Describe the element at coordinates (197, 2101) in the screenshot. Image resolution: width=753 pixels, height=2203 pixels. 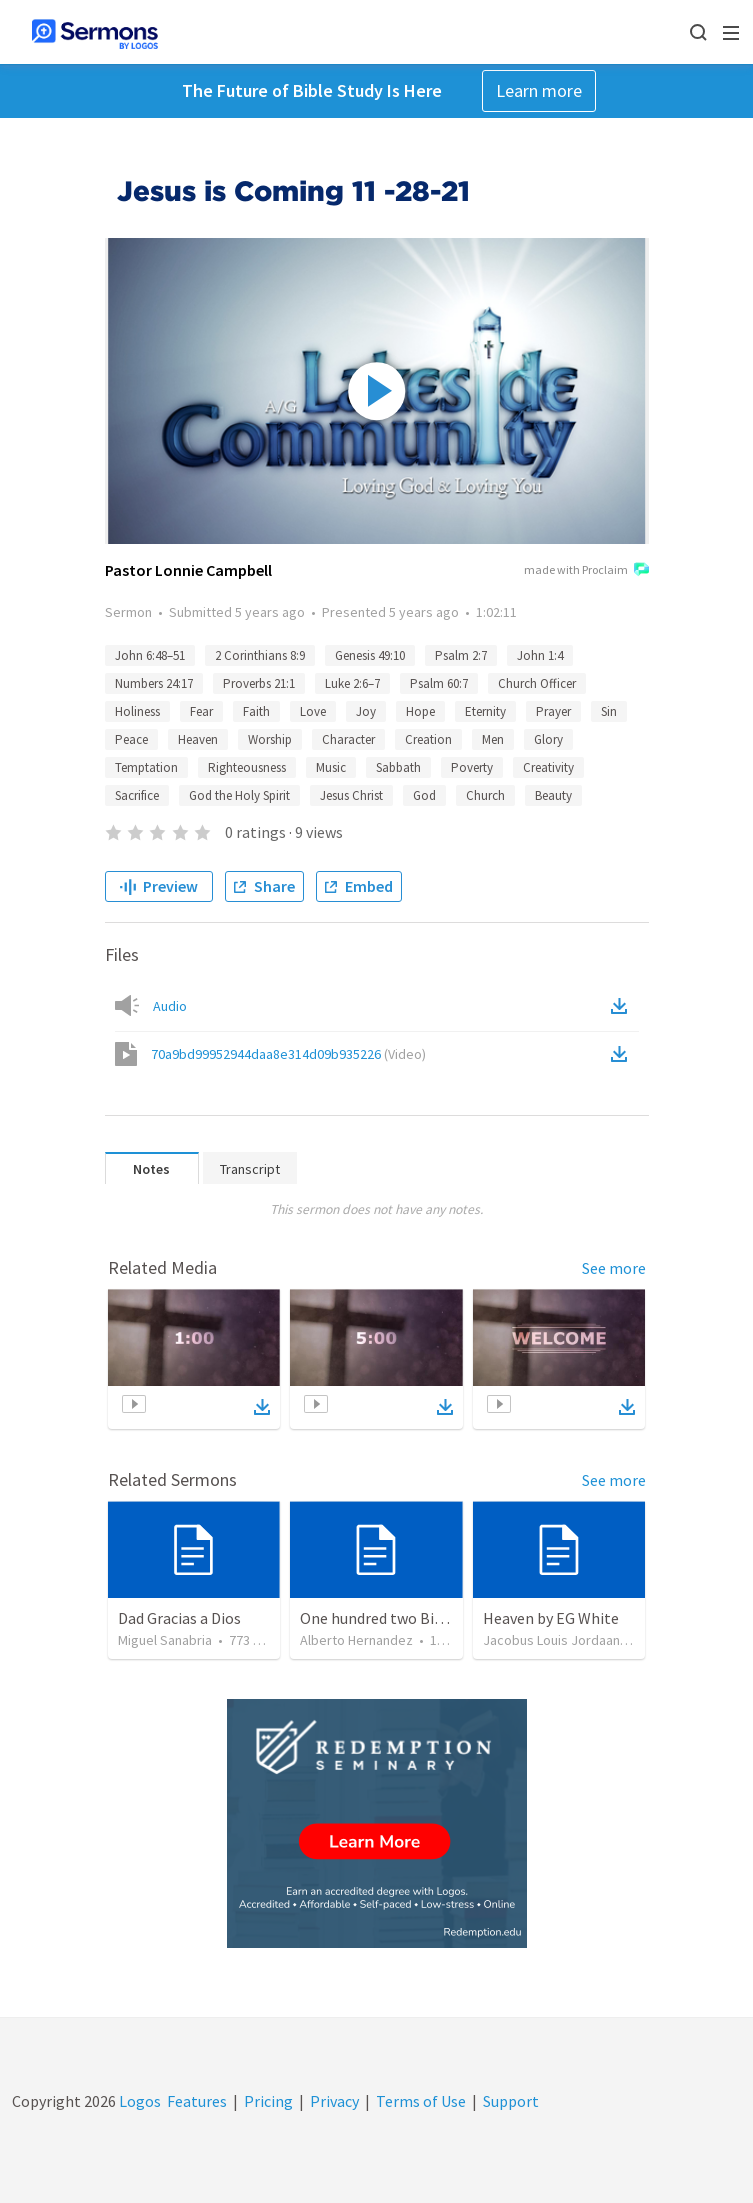
I see `Features` at that location.